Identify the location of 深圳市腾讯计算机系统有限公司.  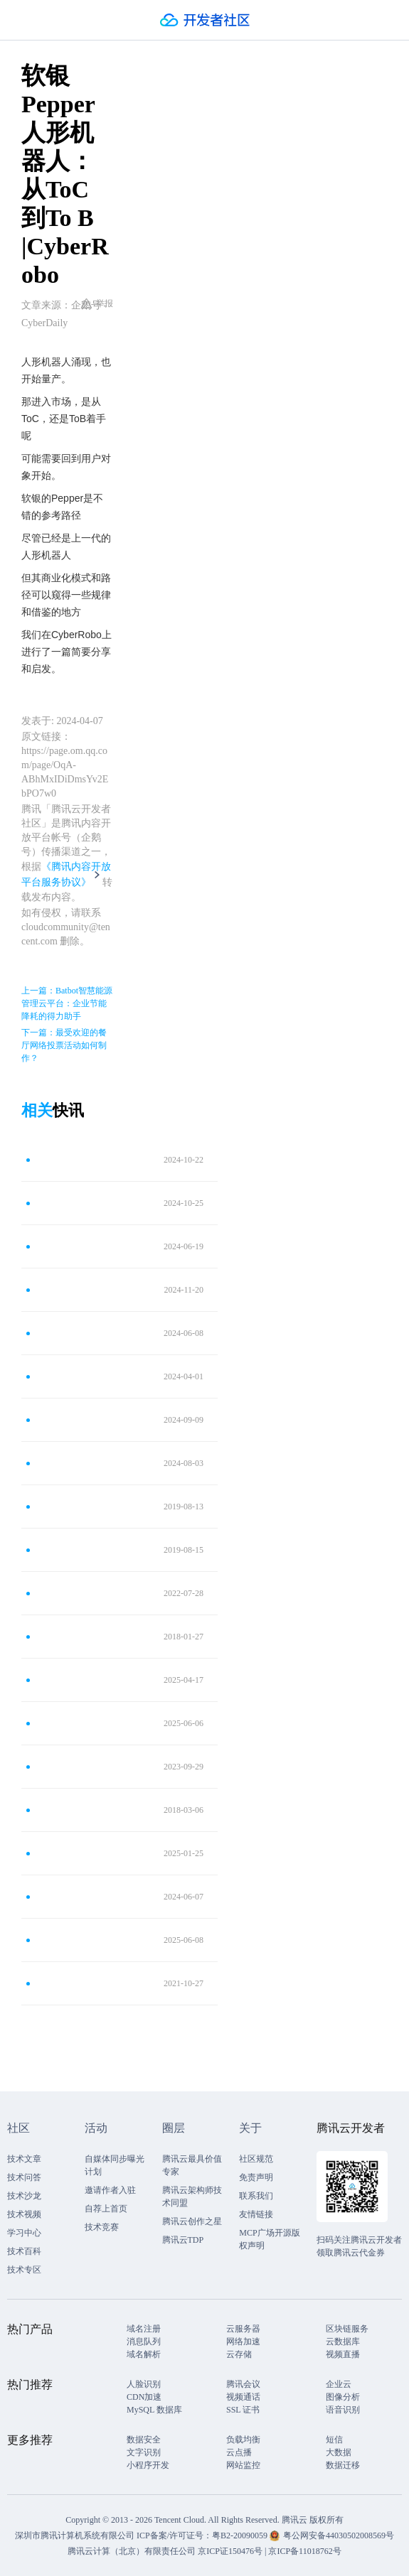
(74, 2535).